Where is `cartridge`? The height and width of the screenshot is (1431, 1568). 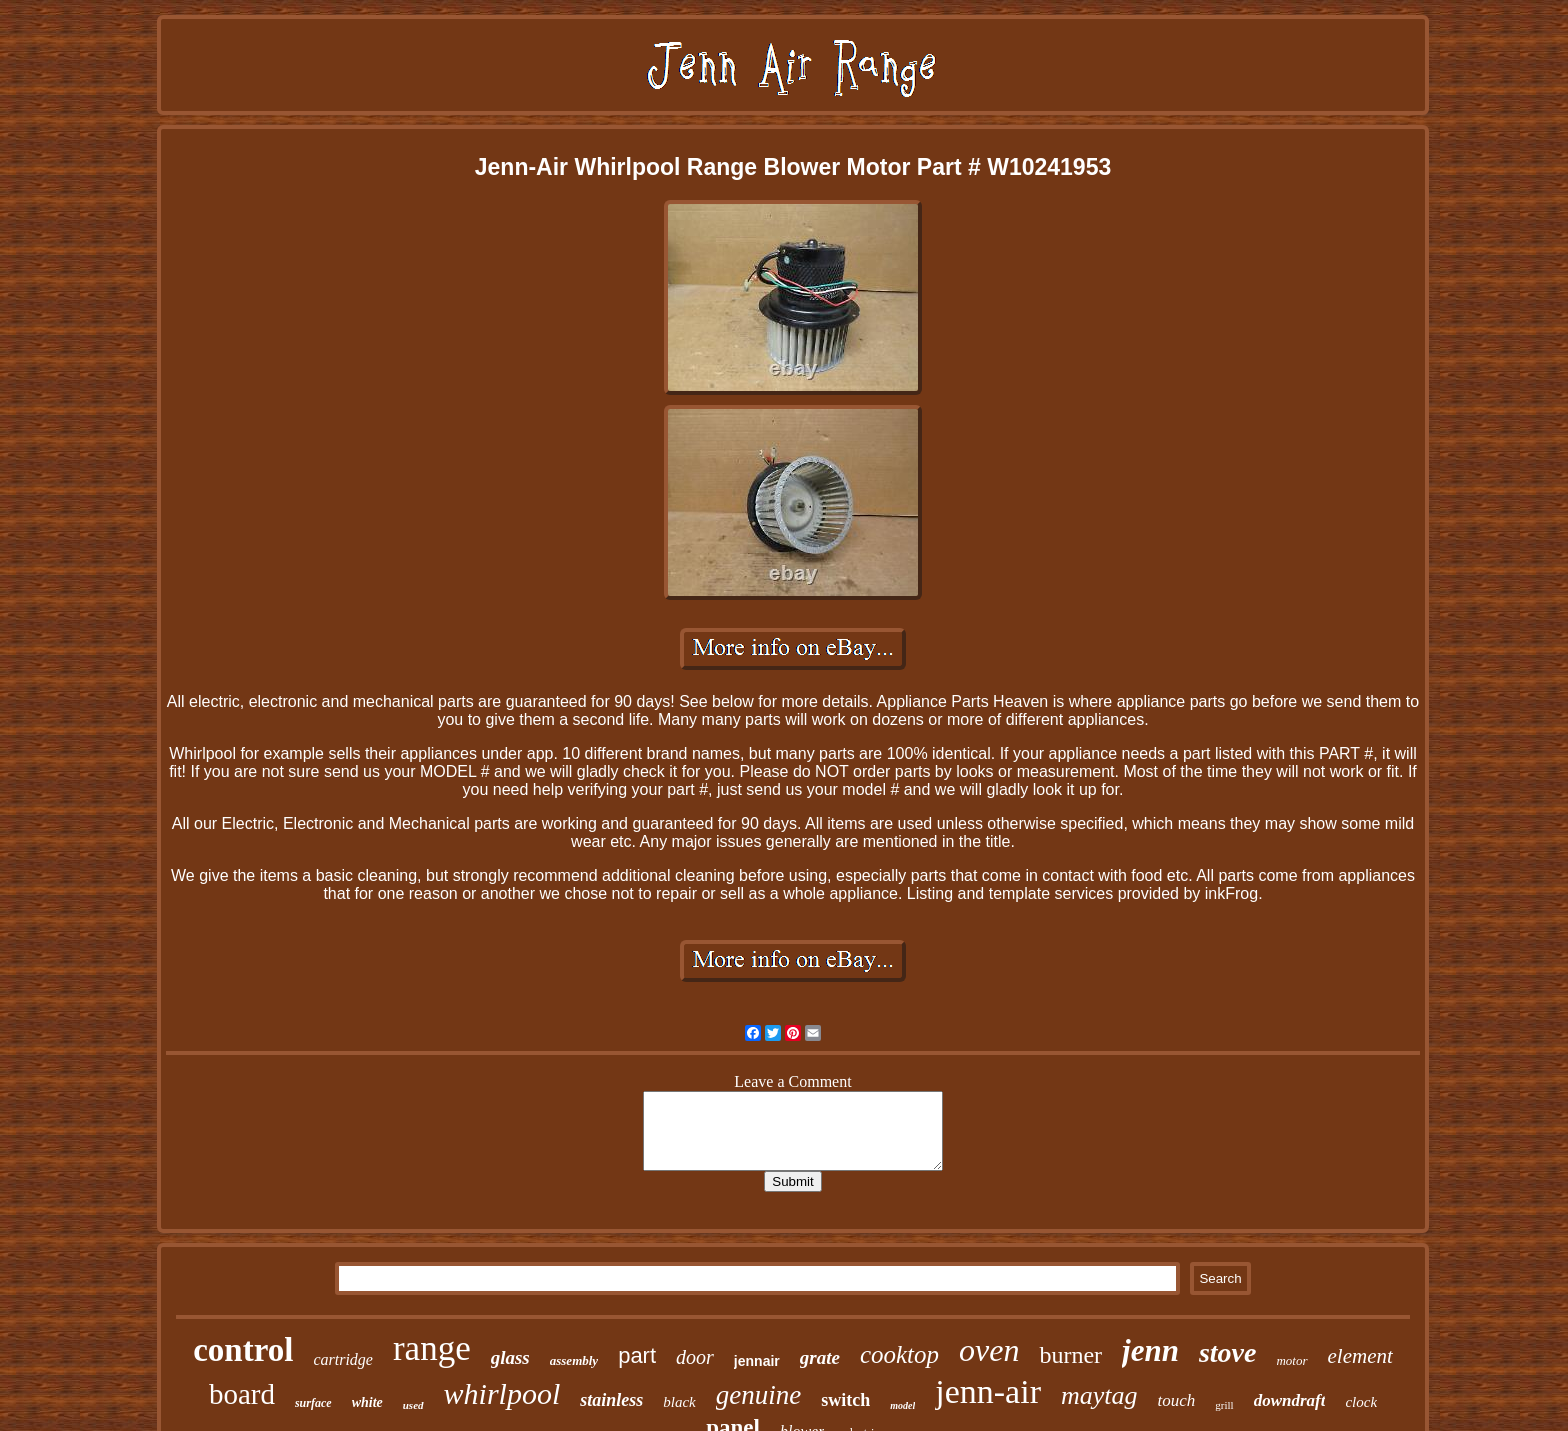 cartridge is located at coordinates (343, 1359).